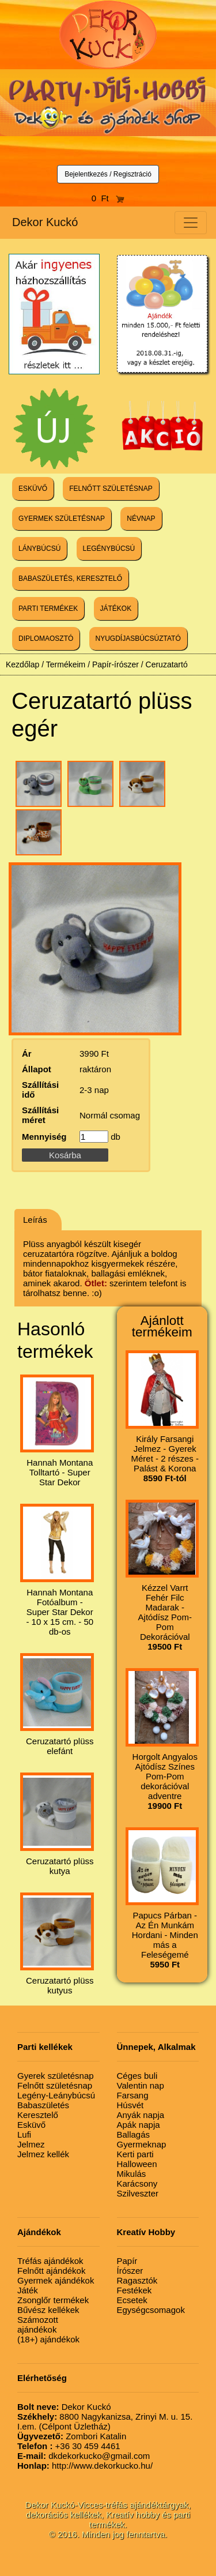  Describe the element at coordinates (127, 2261) in the screenshot. I see `Papír` at that location.